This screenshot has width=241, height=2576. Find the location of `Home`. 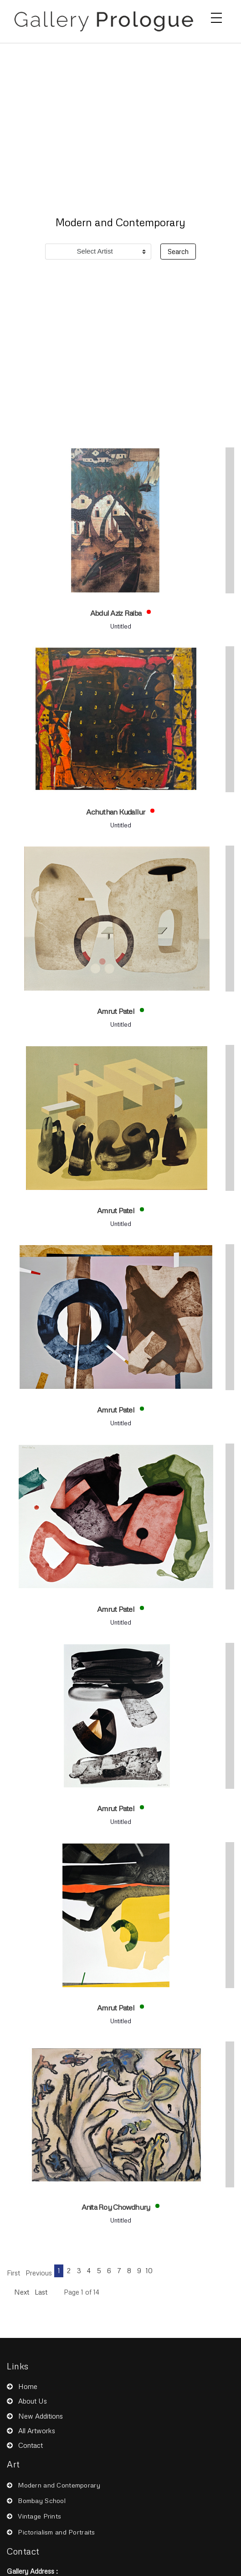

Home is located at coordinates (27, 2386).